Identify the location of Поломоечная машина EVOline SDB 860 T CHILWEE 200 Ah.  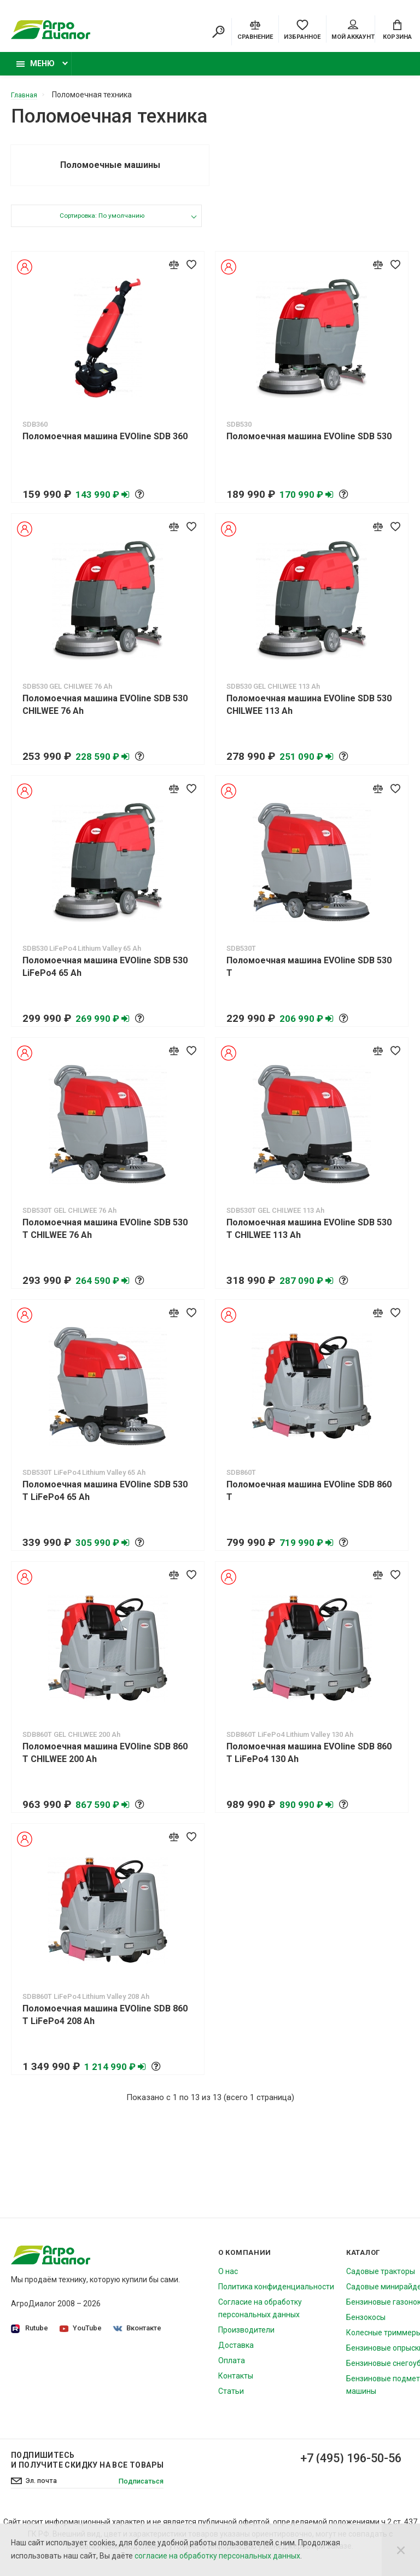
(105, 1762).